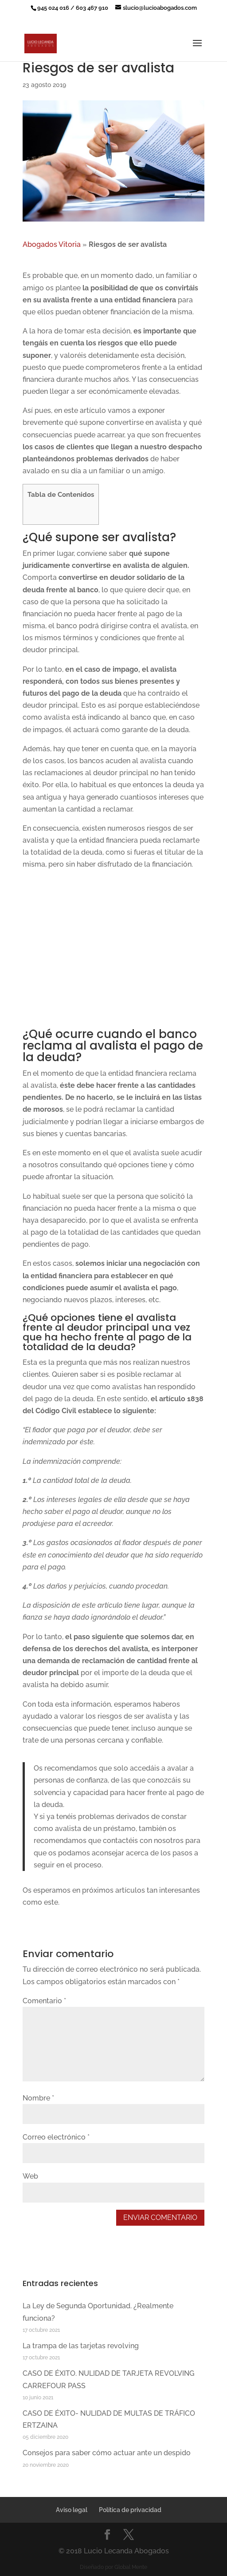  I want to click on Global Mente, so click(130, 2567).